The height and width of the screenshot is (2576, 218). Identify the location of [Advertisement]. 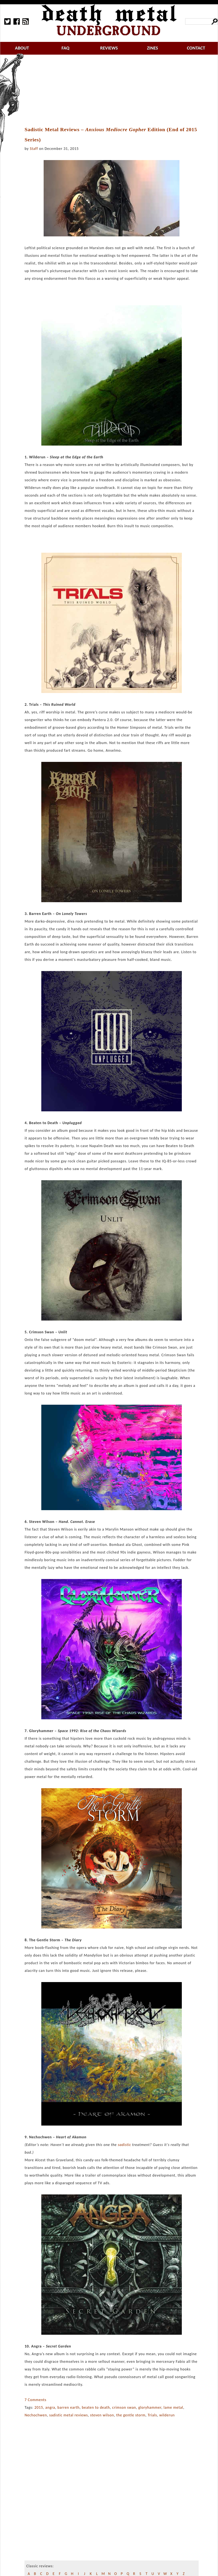
(114, 91).